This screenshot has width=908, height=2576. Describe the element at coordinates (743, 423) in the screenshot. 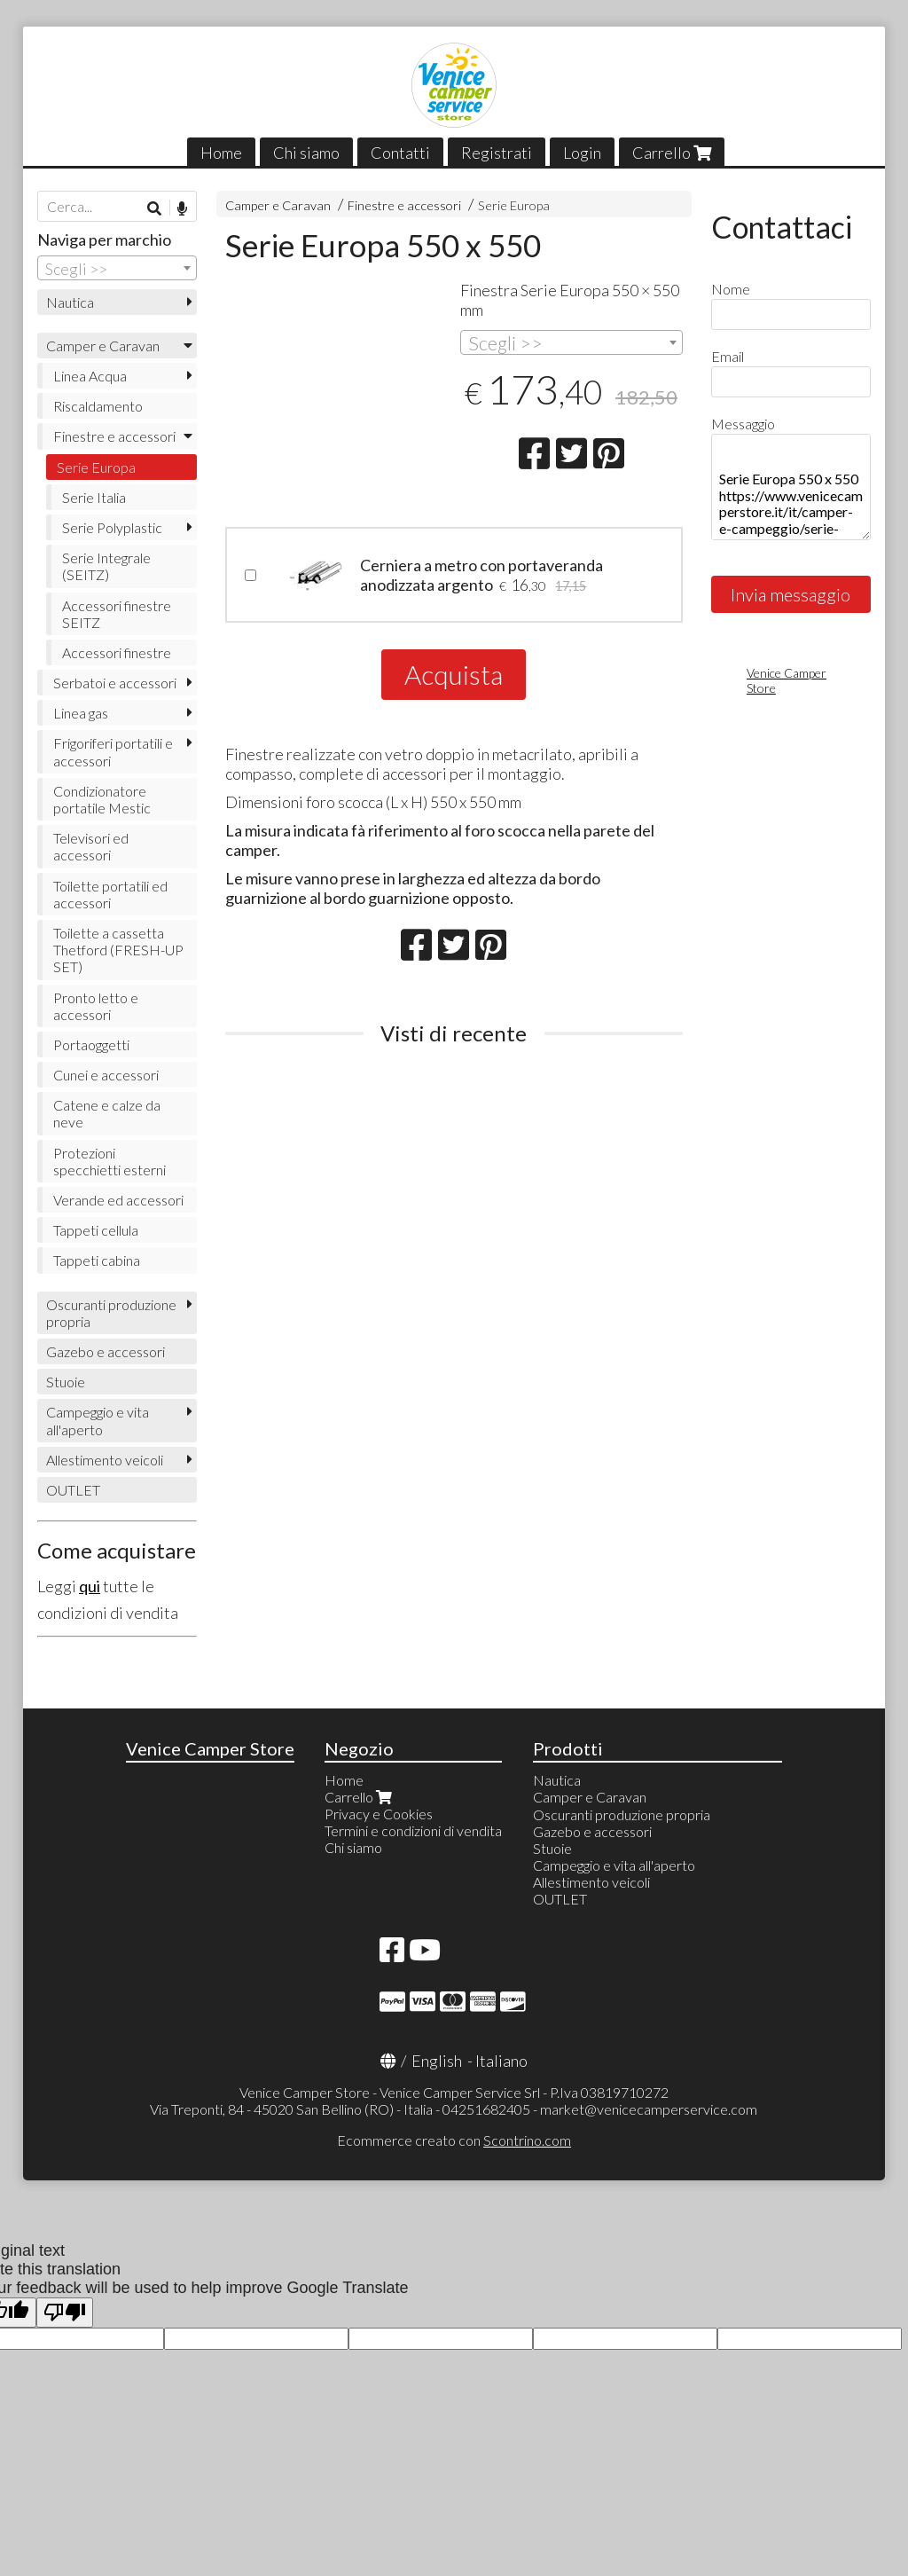

I see `Messaggio` at that location.